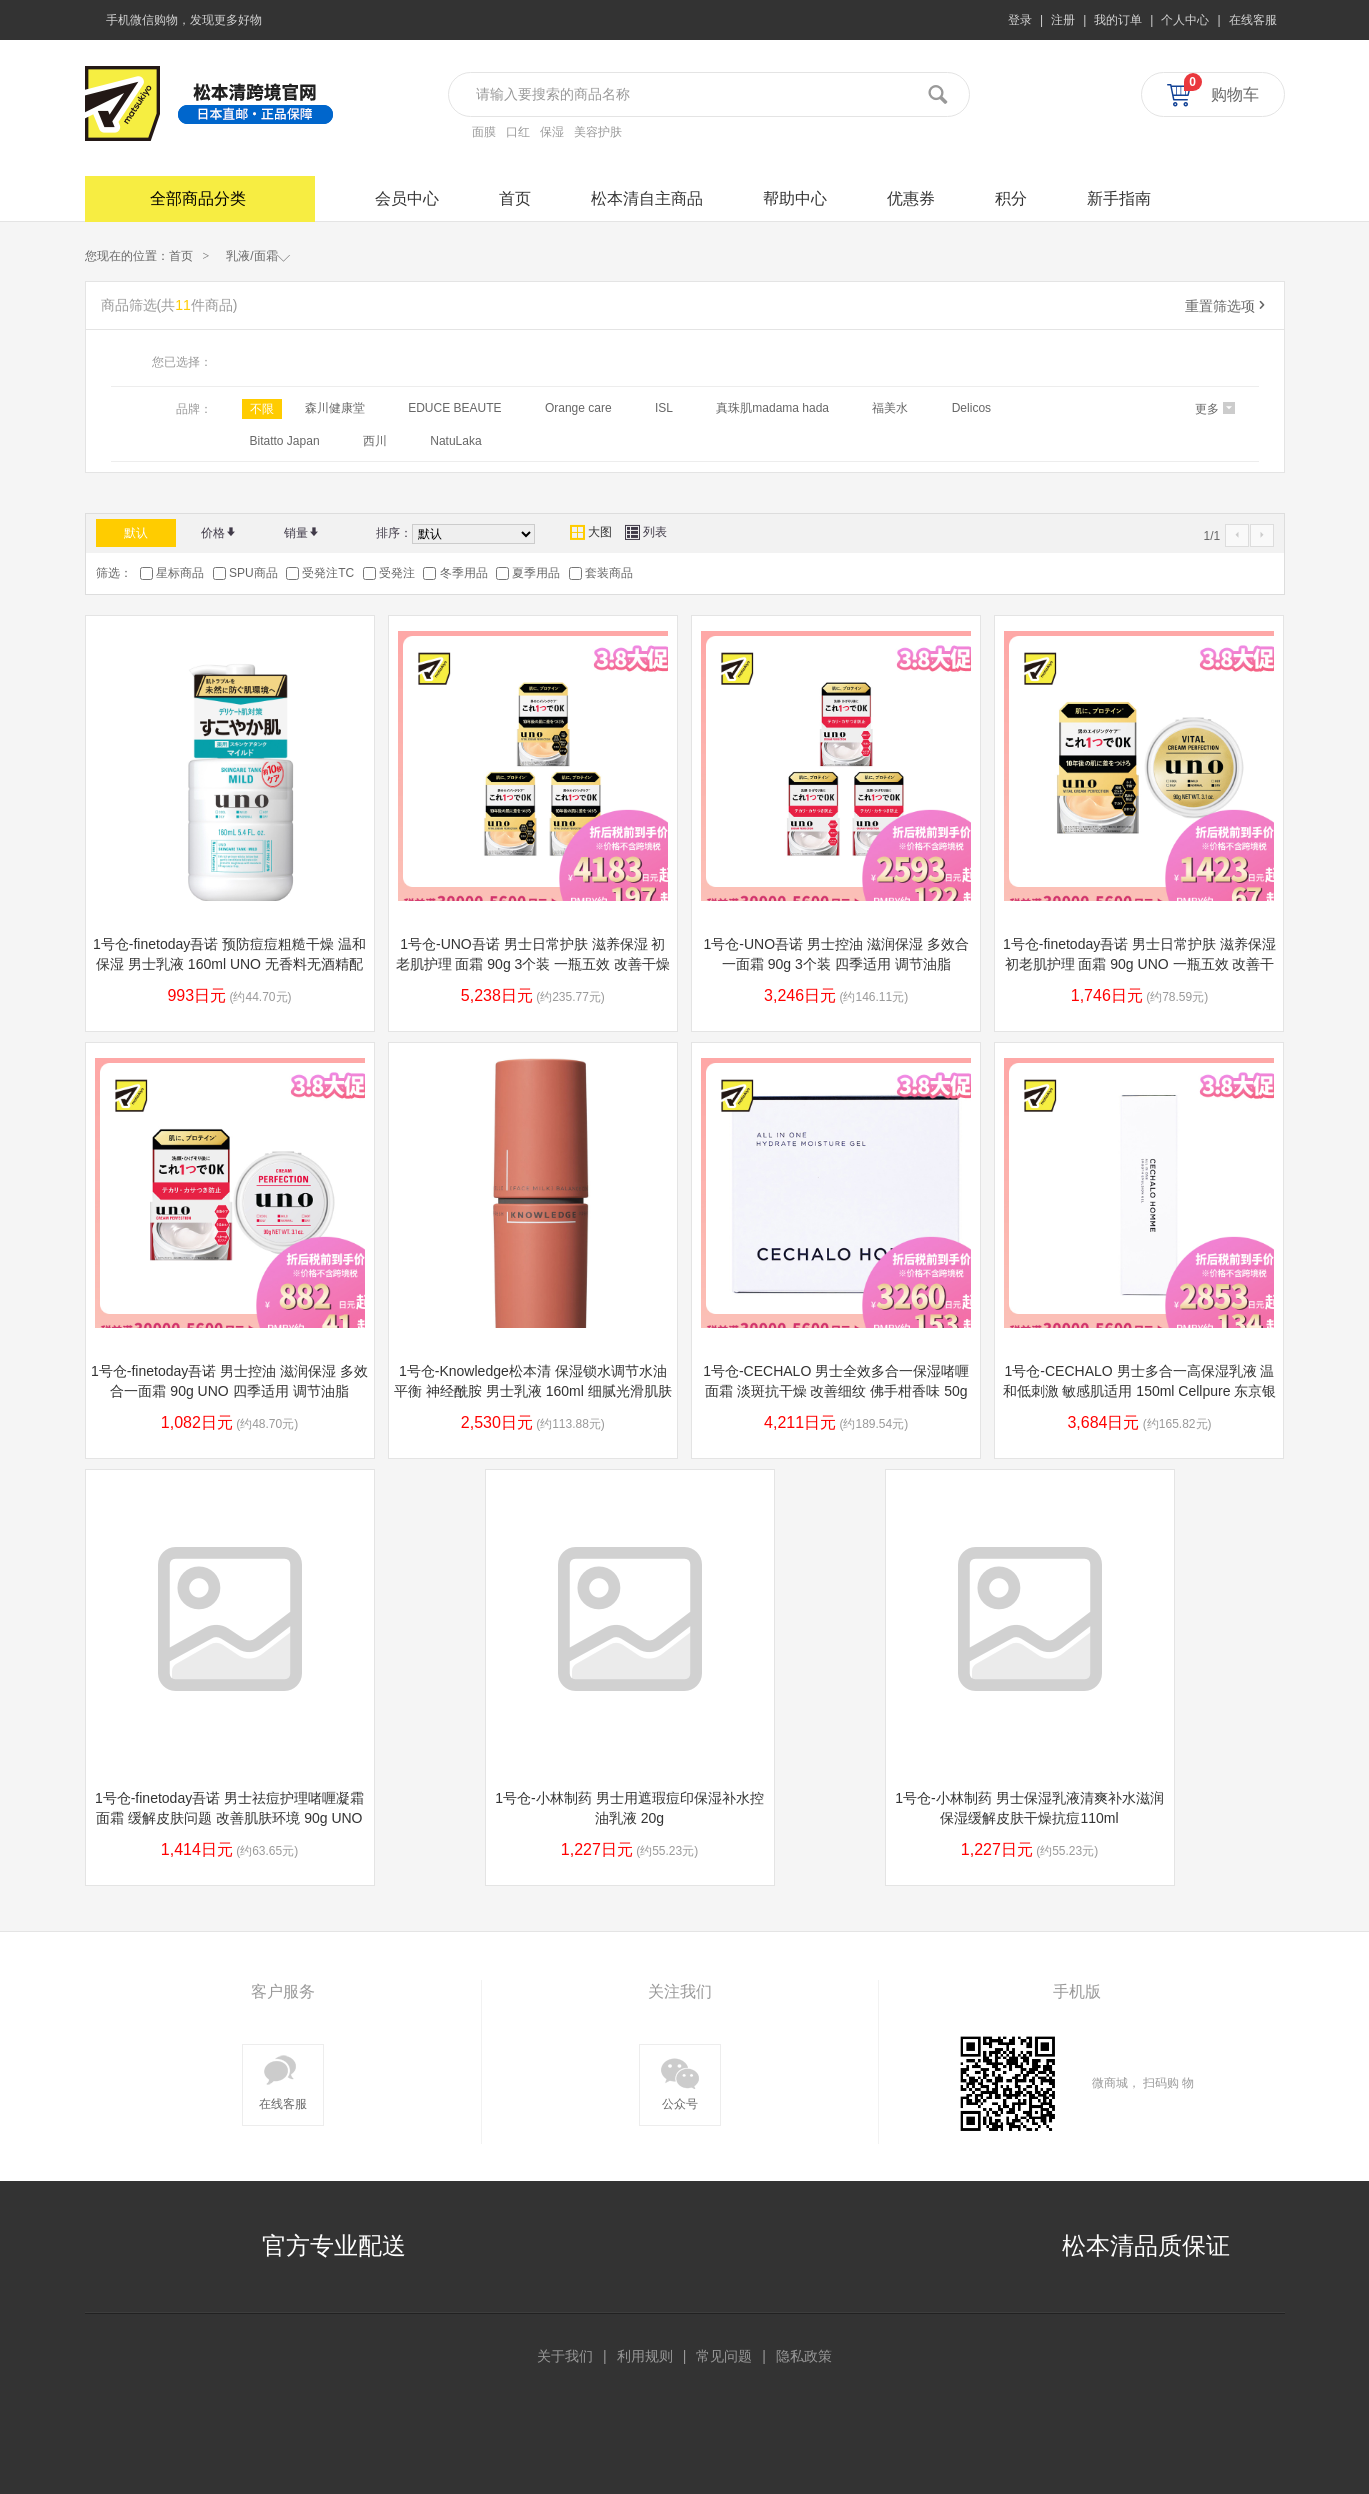  Describe the element at coordinates (454, 408) in the screenshot. I see `EDUCE BEAUTE` at that location.